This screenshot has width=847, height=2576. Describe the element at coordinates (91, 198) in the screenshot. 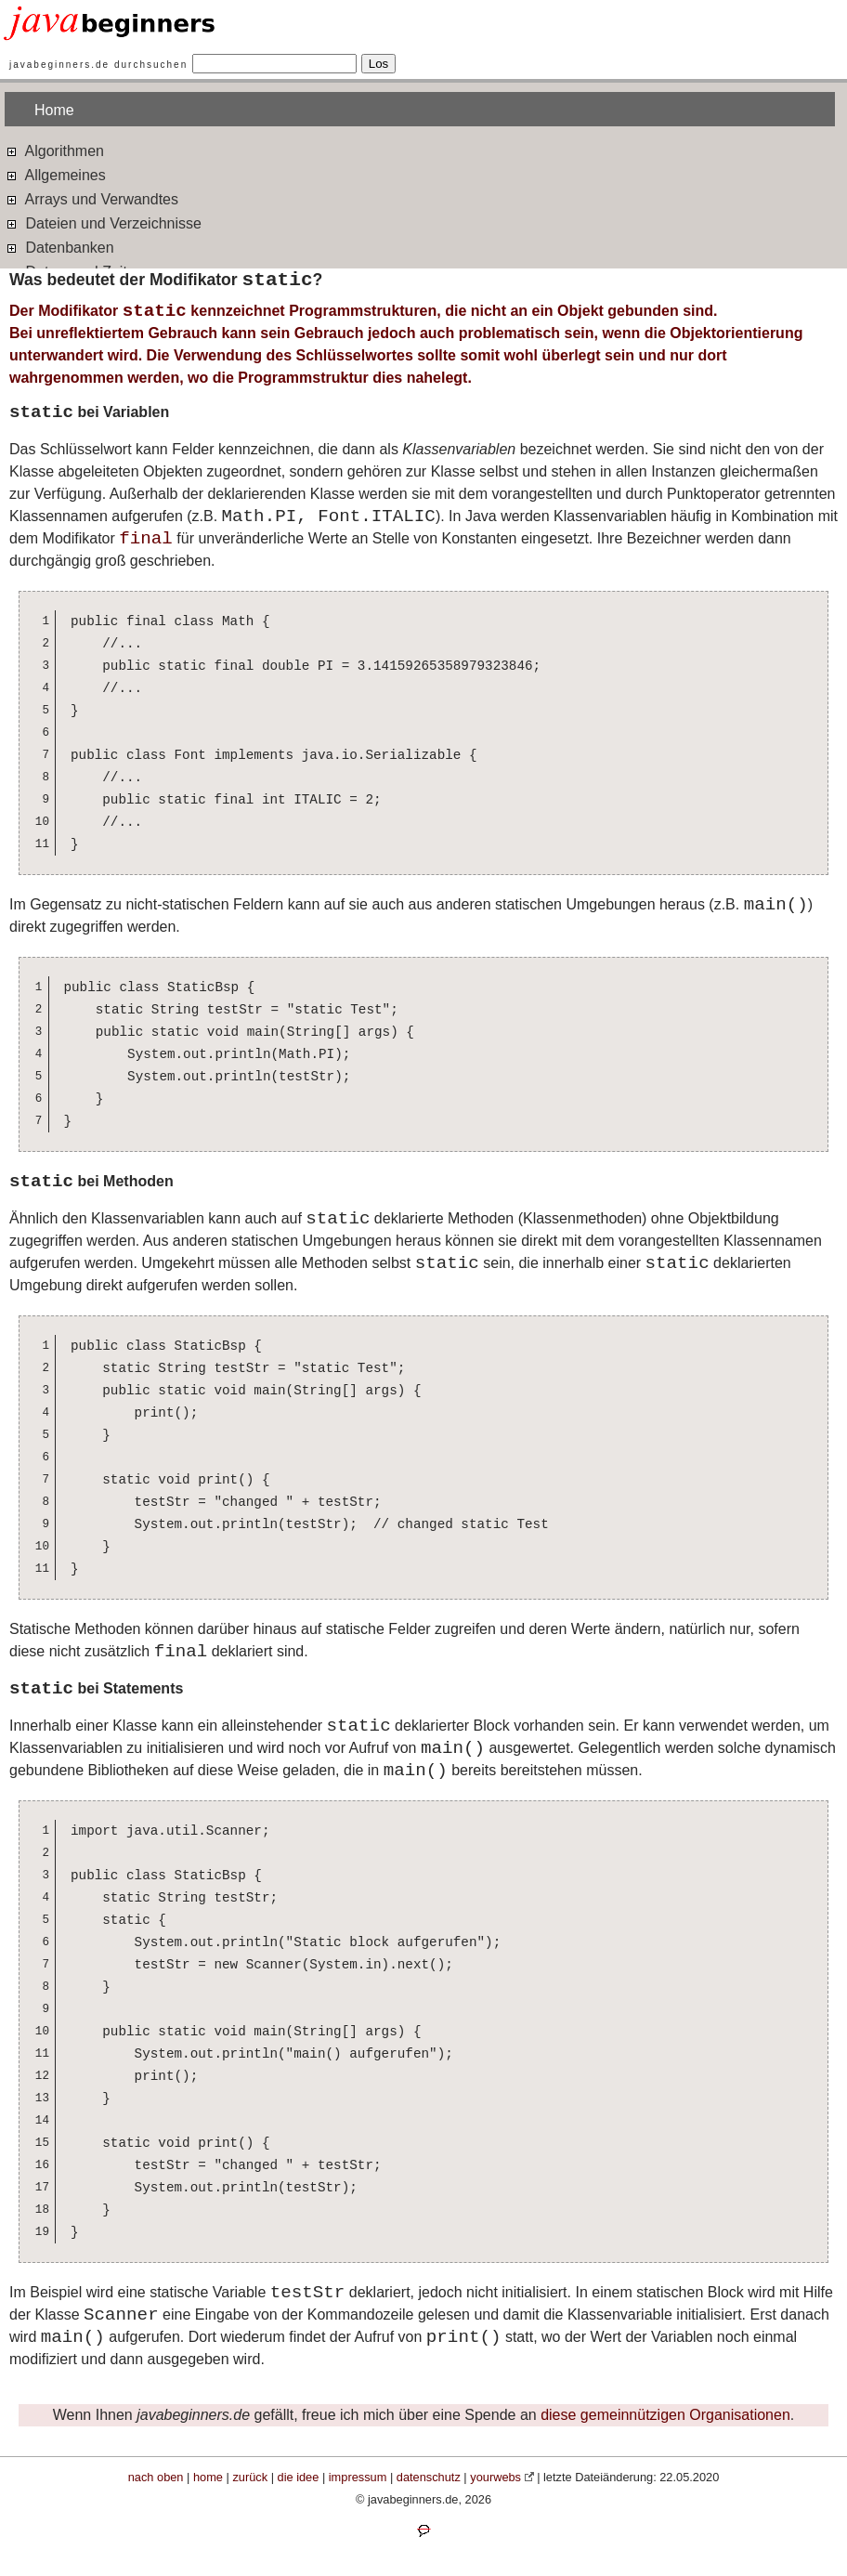

I see `Arrays und Verwandtes` at that location.